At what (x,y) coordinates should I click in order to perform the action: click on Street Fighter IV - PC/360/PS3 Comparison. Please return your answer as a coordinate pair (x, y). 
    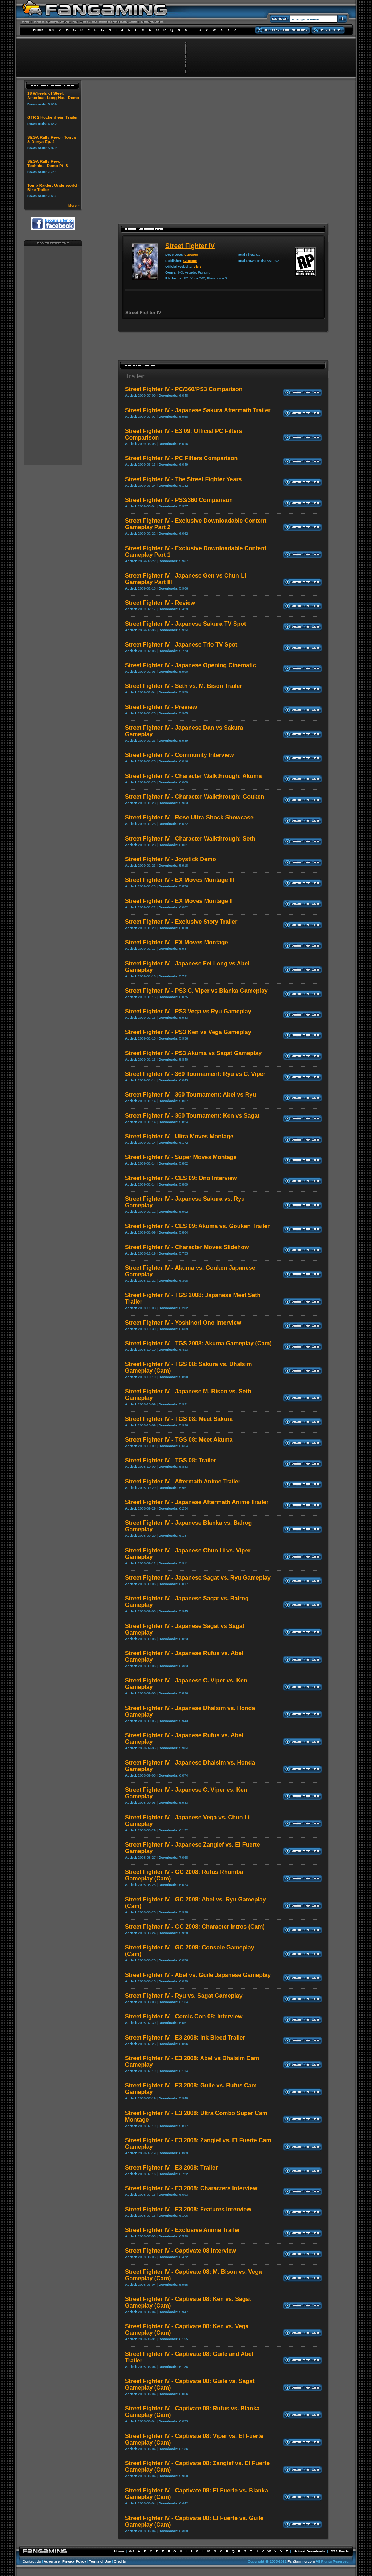
    Looking at the image, I should click on (184, 389).